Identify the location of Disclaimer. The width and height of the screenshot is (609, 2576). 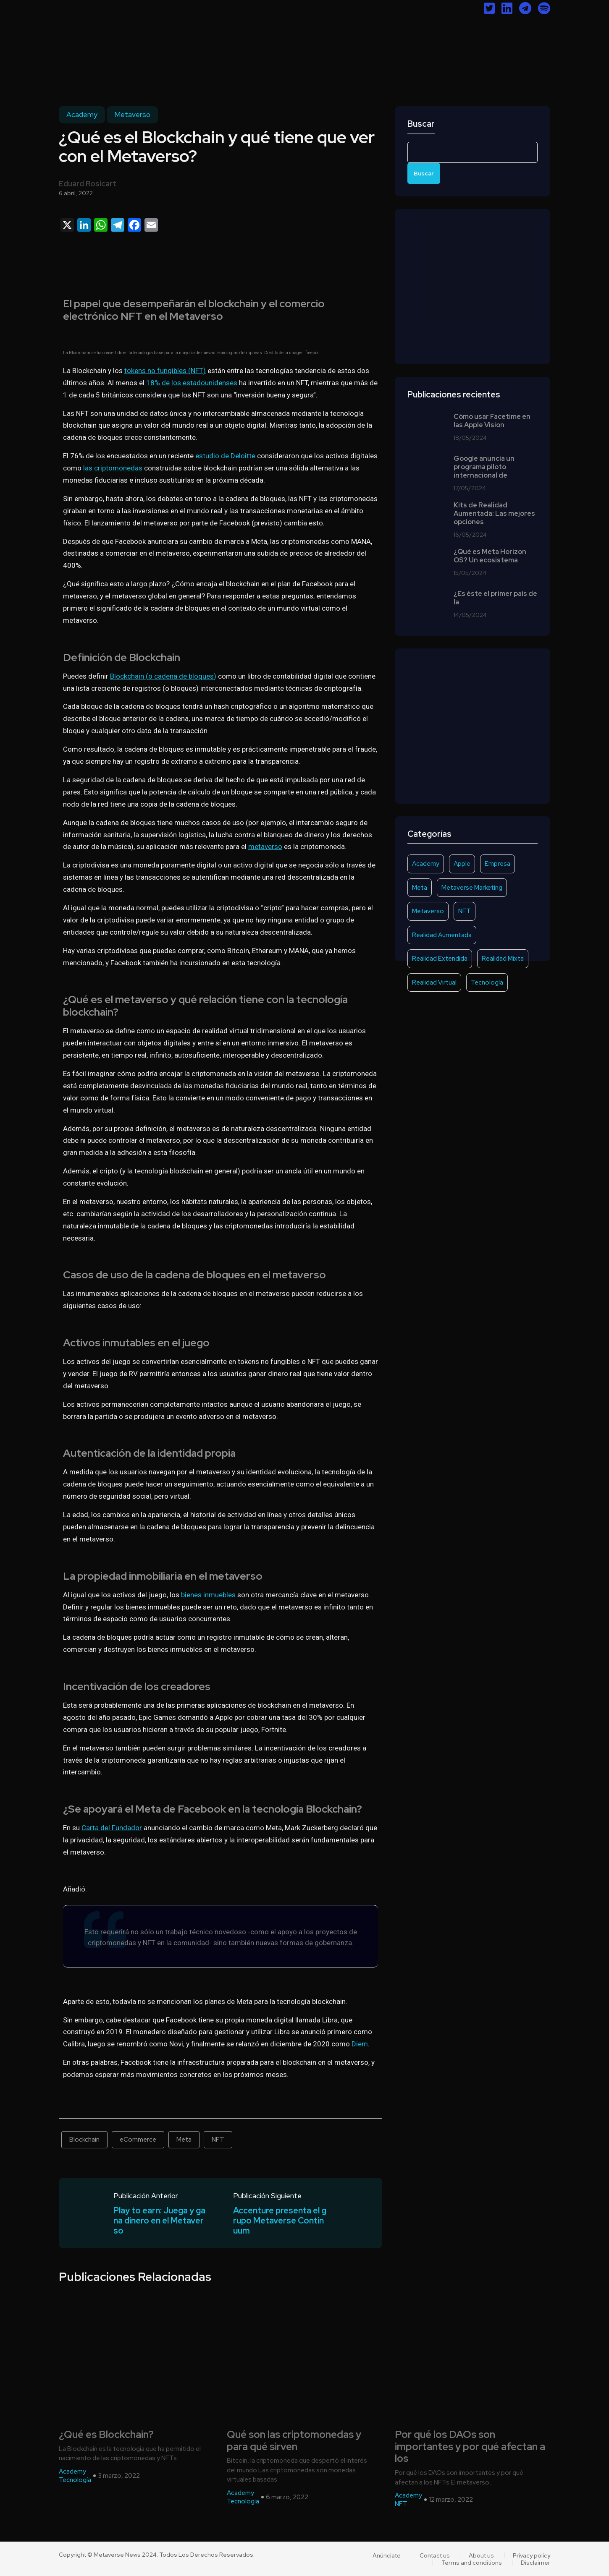
(535, 2563).